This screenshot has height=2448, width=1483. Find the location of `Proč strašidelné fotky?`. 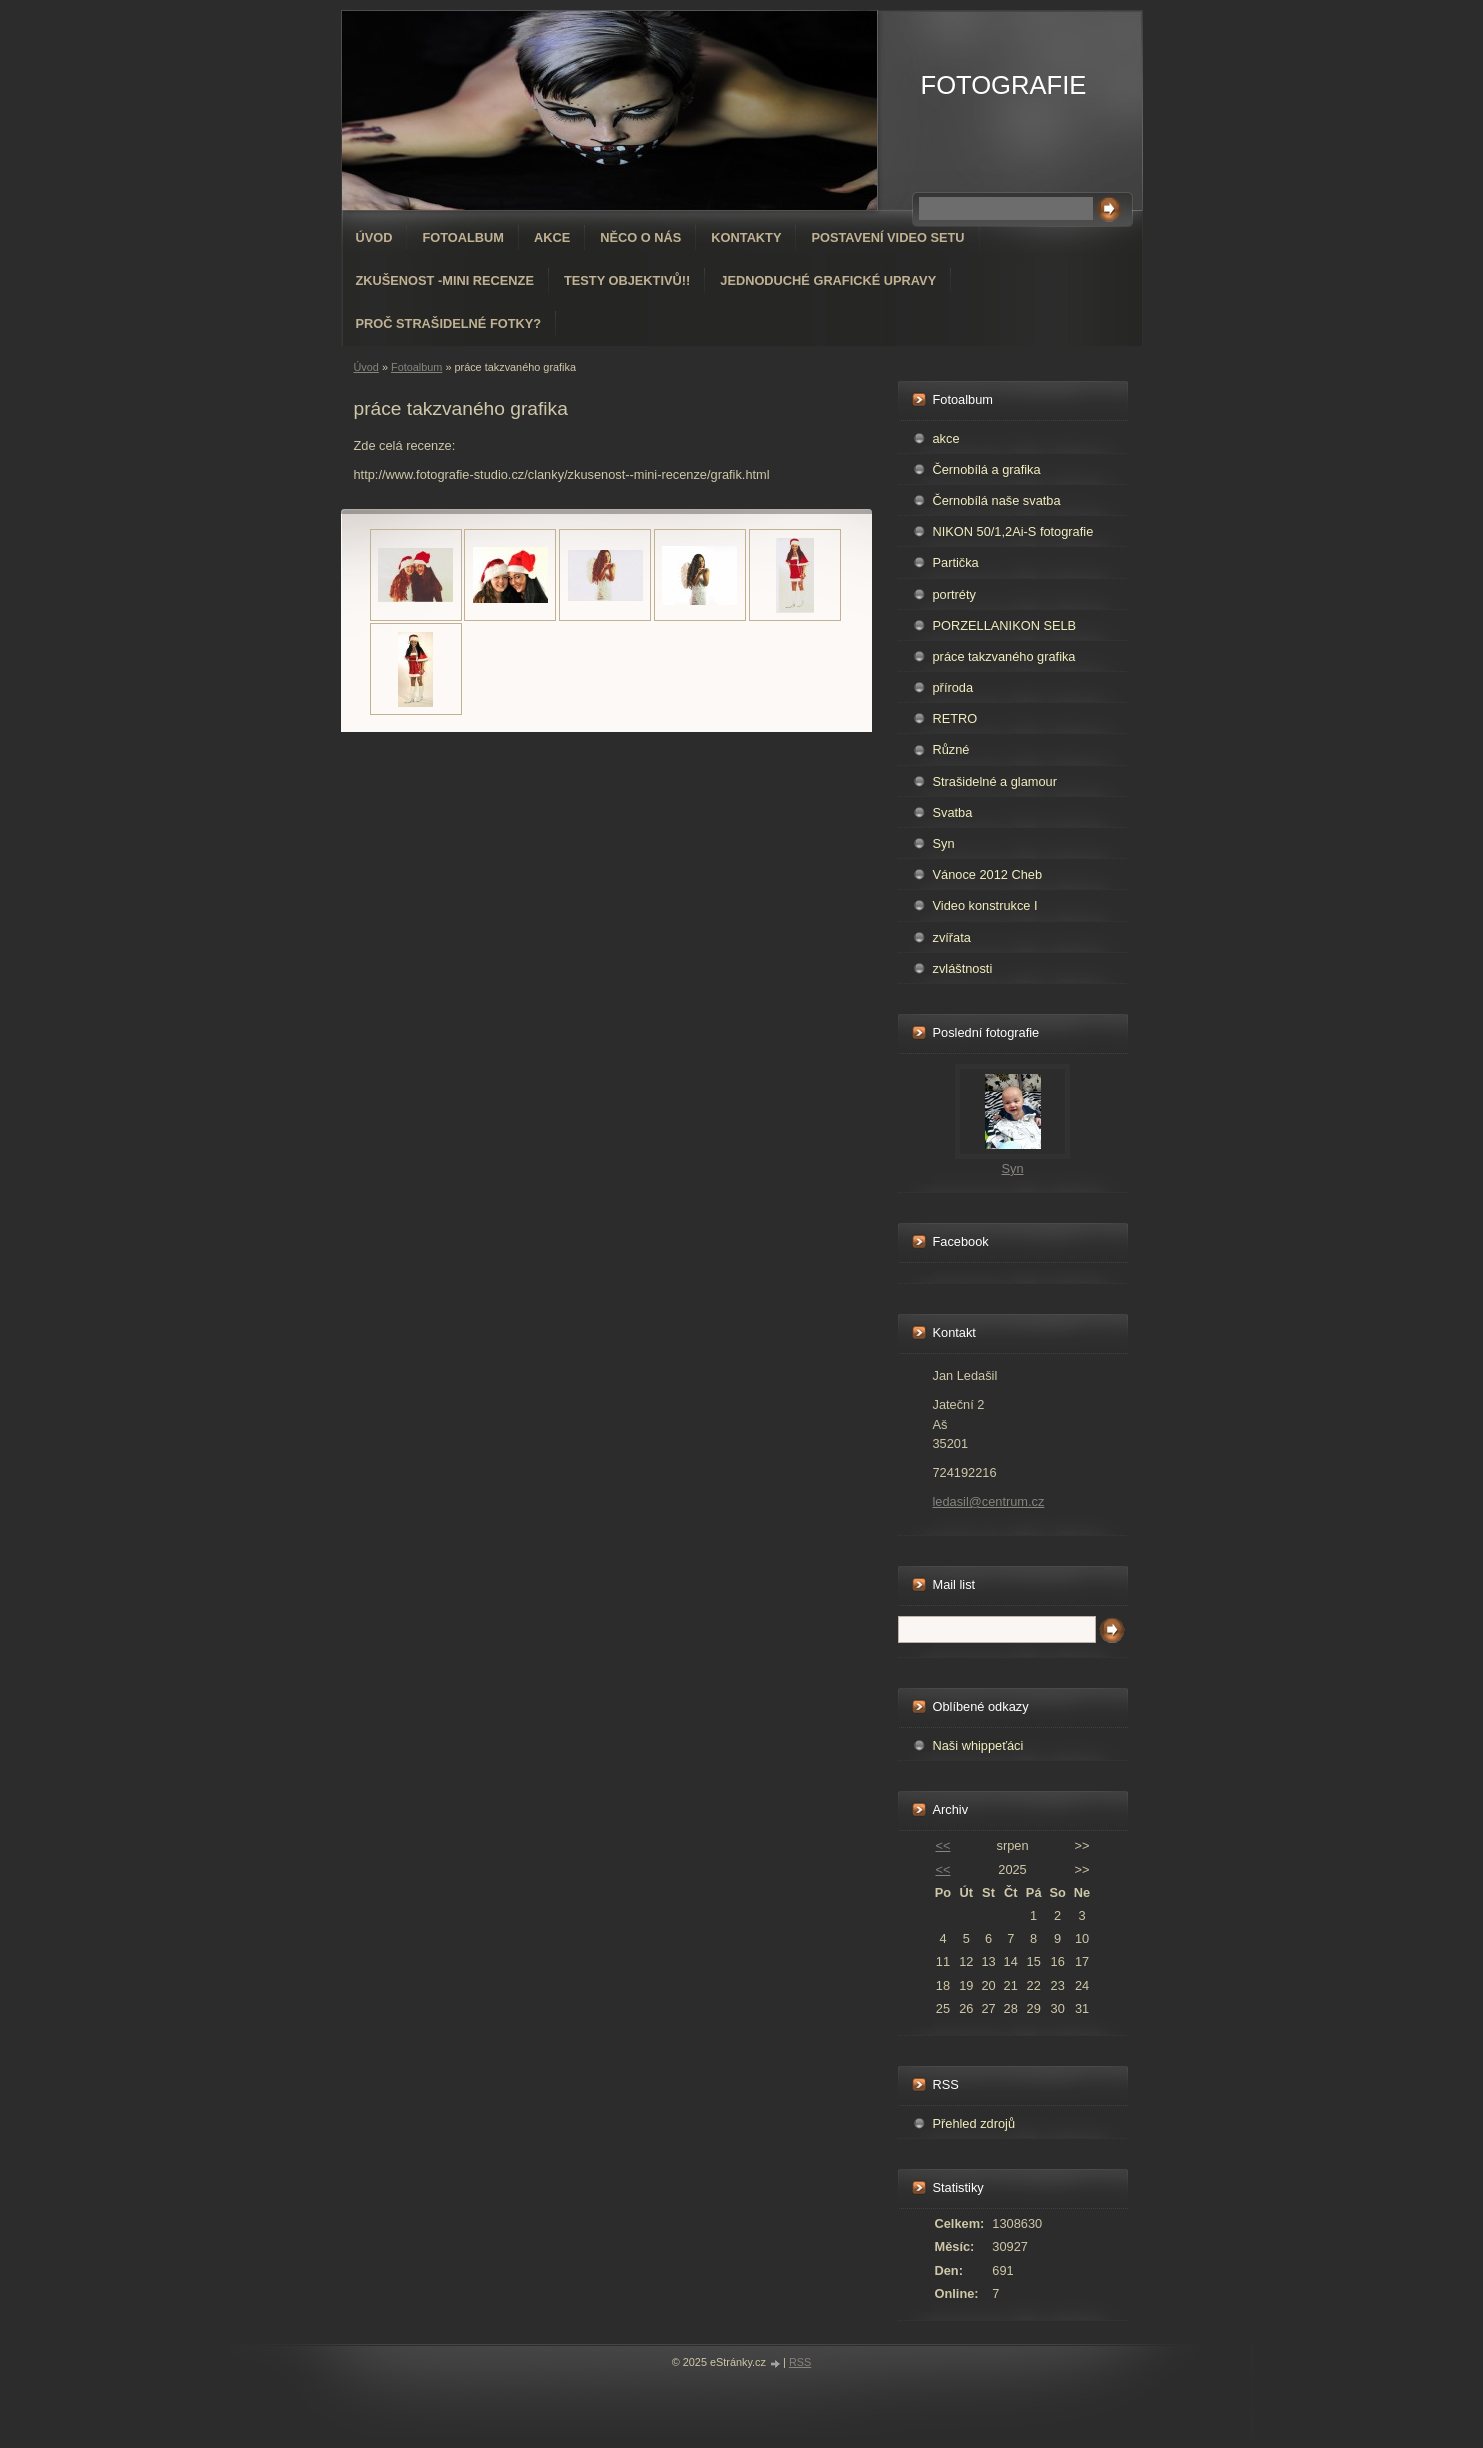

Proč strašidelné fotky? is located at coordinates (449, 323).